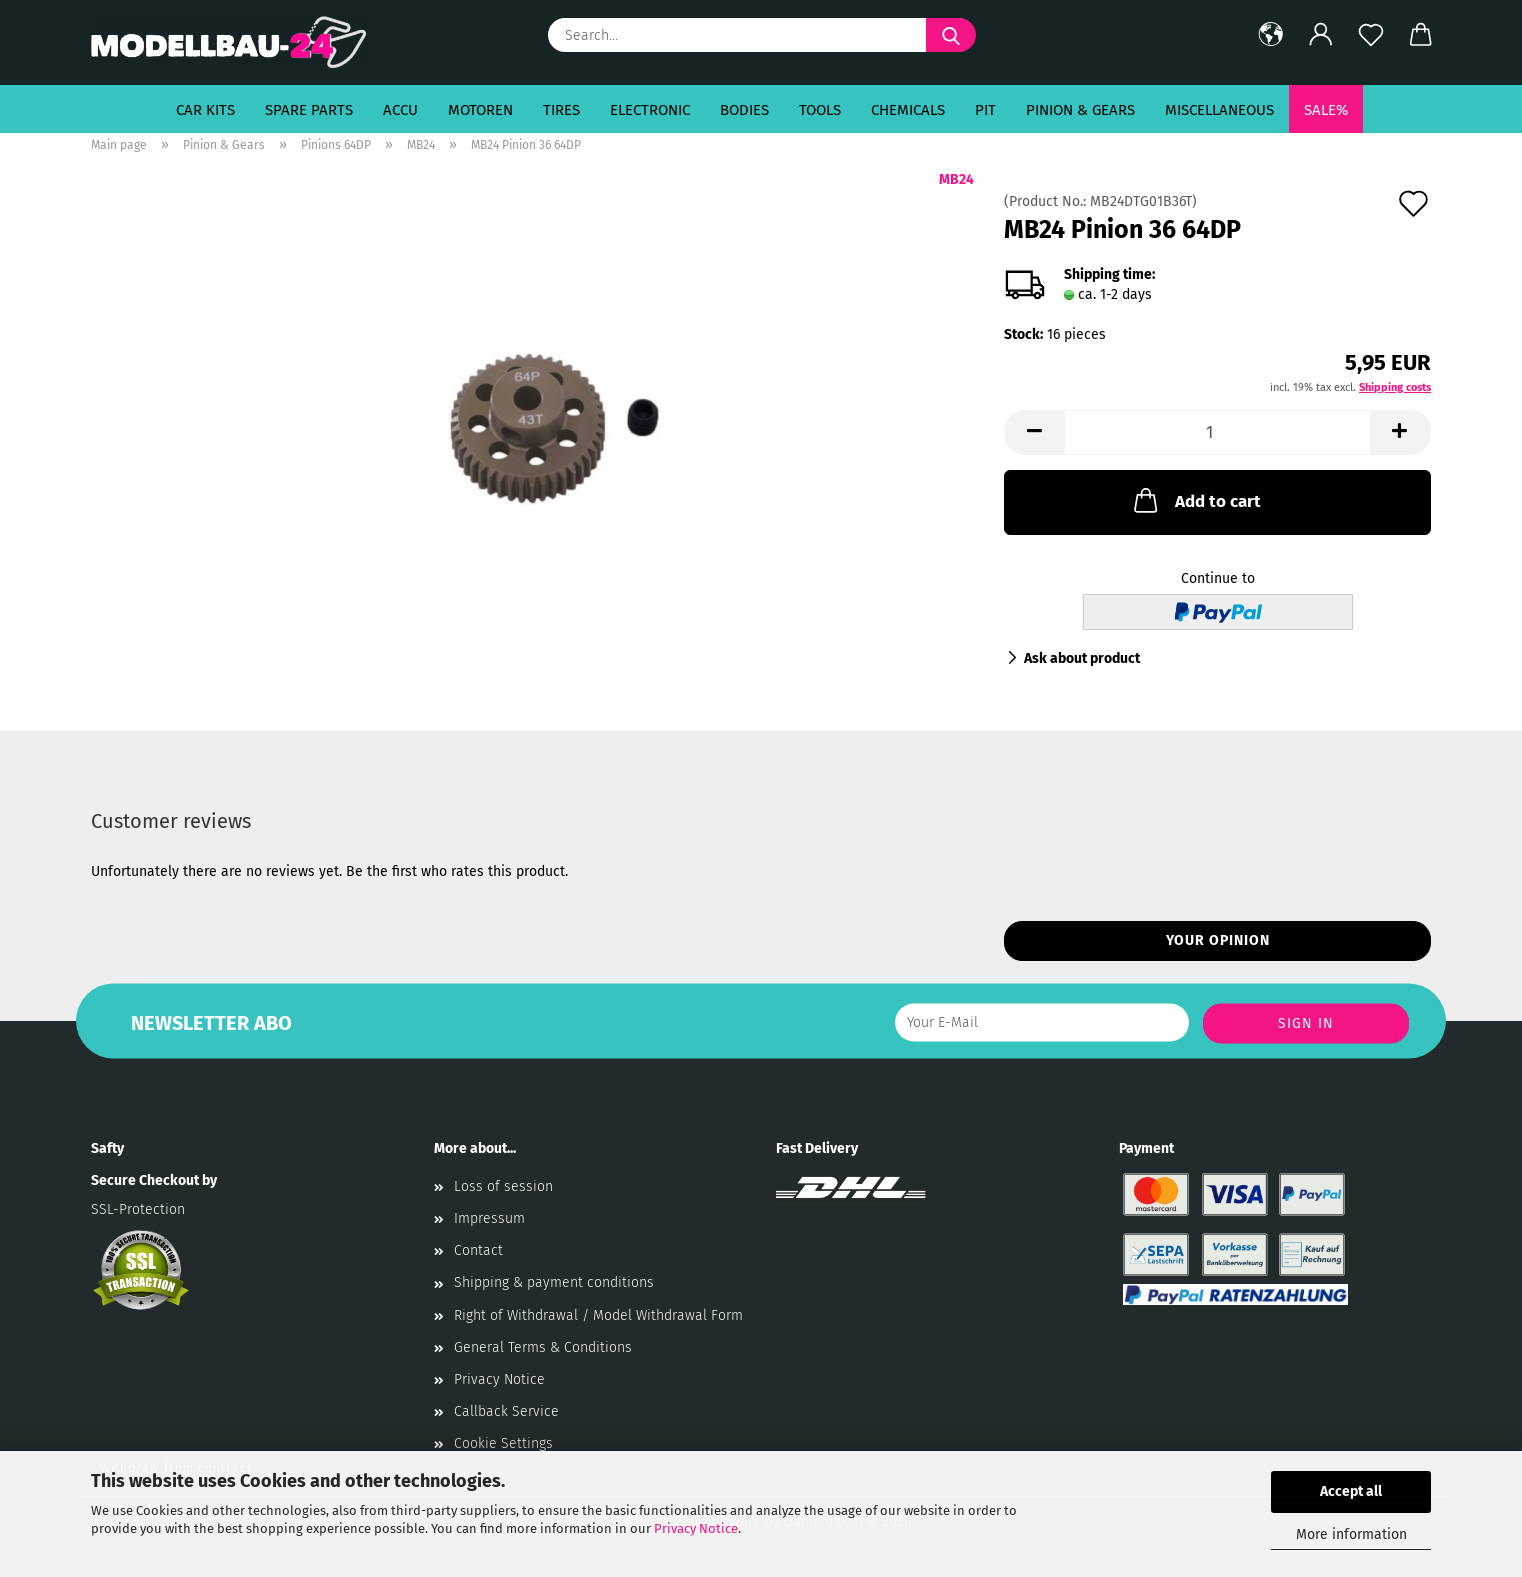  What do you see at coordinates (908, 110) in the screenshot?
I see `Chemicals` at bounding box center [908, 110].